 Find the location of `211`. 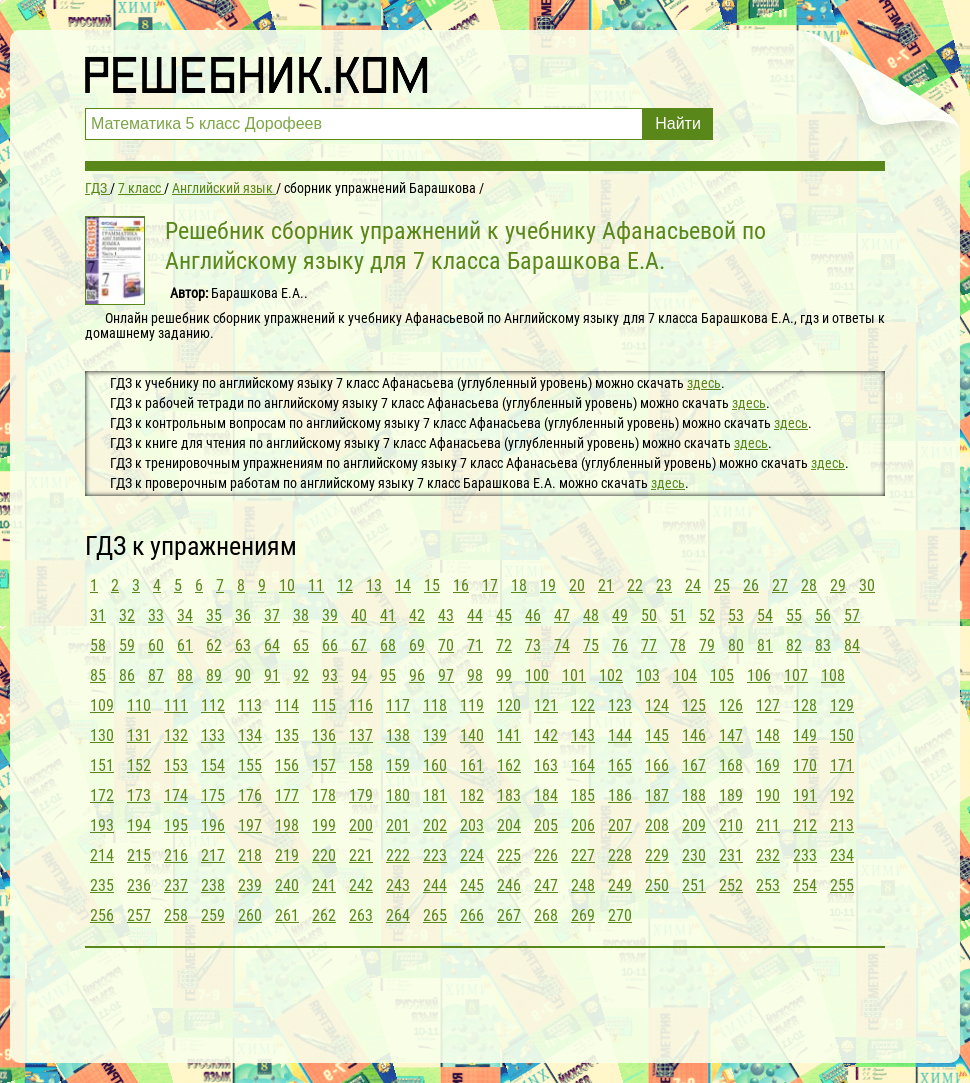

211 is located at coordinates (768, 825).